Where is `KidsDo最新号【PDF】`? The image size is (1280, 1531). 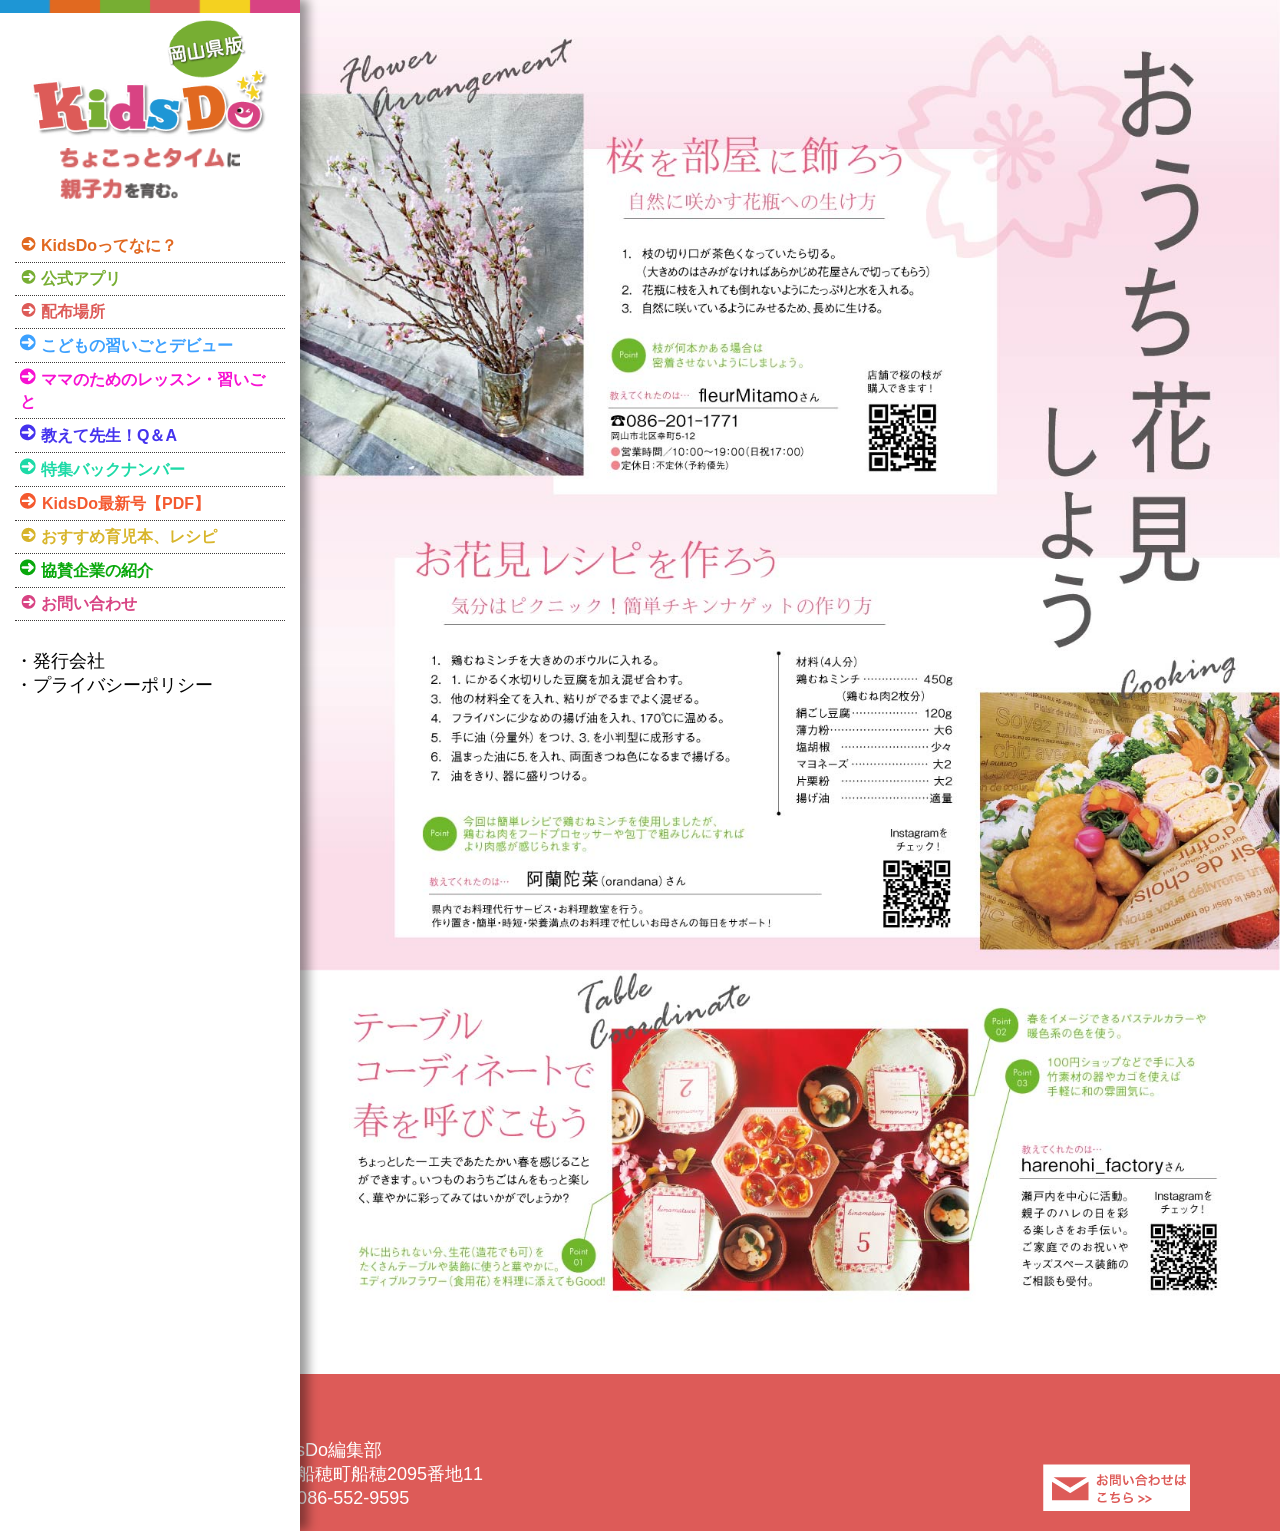 KidsDo最新号【PDF】 is located at coordinates (126, 503).